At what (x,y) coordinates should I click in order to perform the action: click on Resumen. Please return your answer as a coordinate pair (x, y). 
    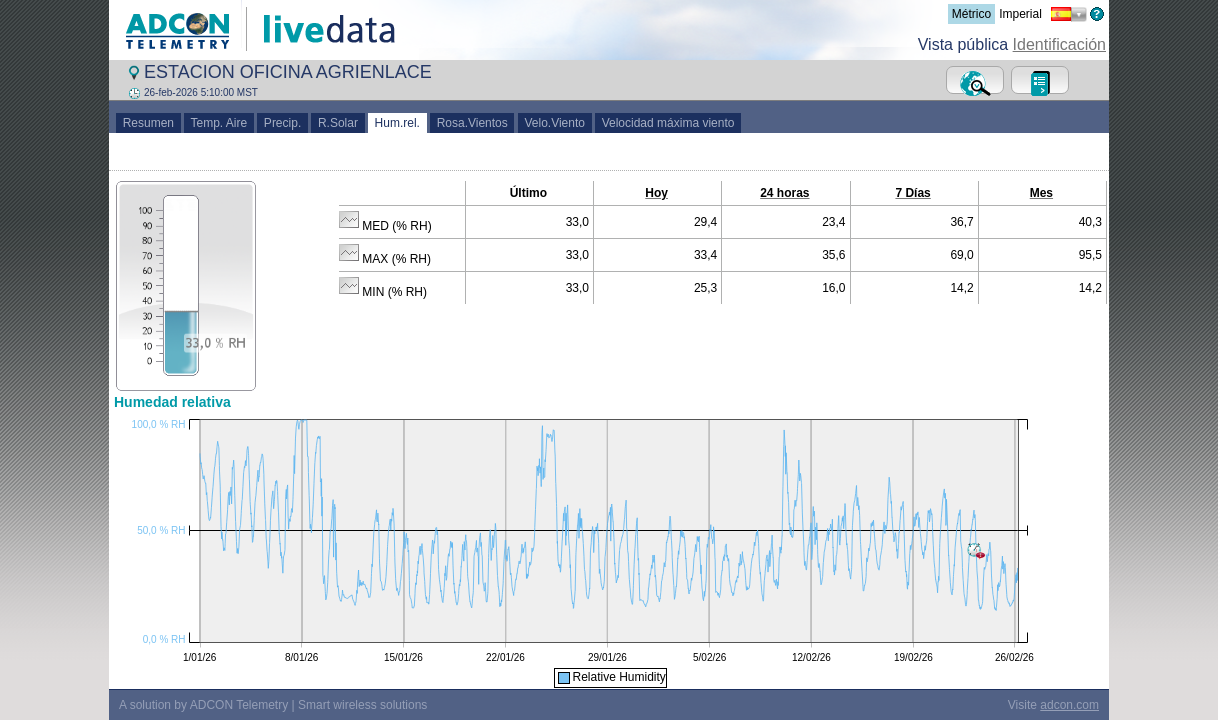
    Looking at the image, I should click on (148, 123).